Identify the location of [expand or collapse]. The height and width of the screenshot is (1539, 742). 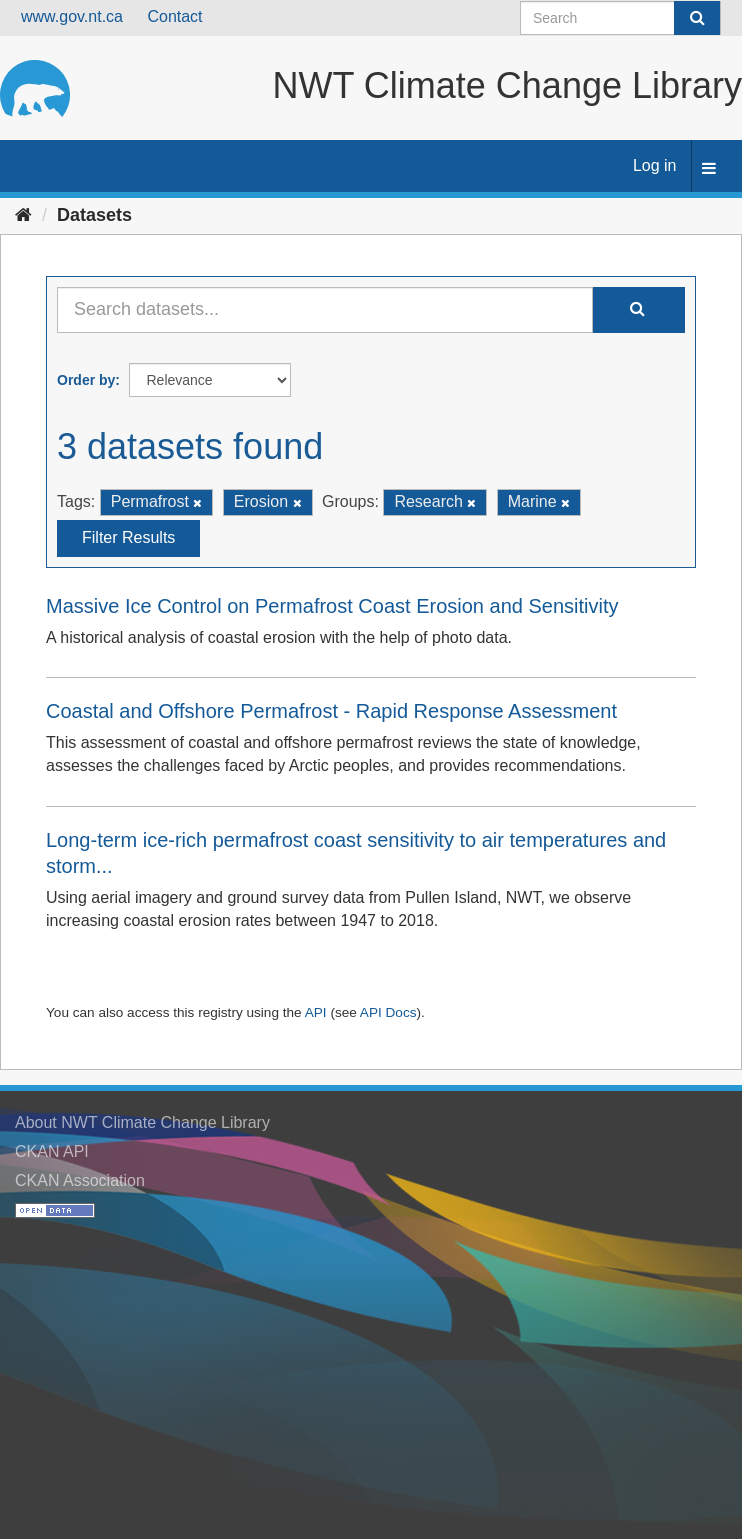
(709, 169).